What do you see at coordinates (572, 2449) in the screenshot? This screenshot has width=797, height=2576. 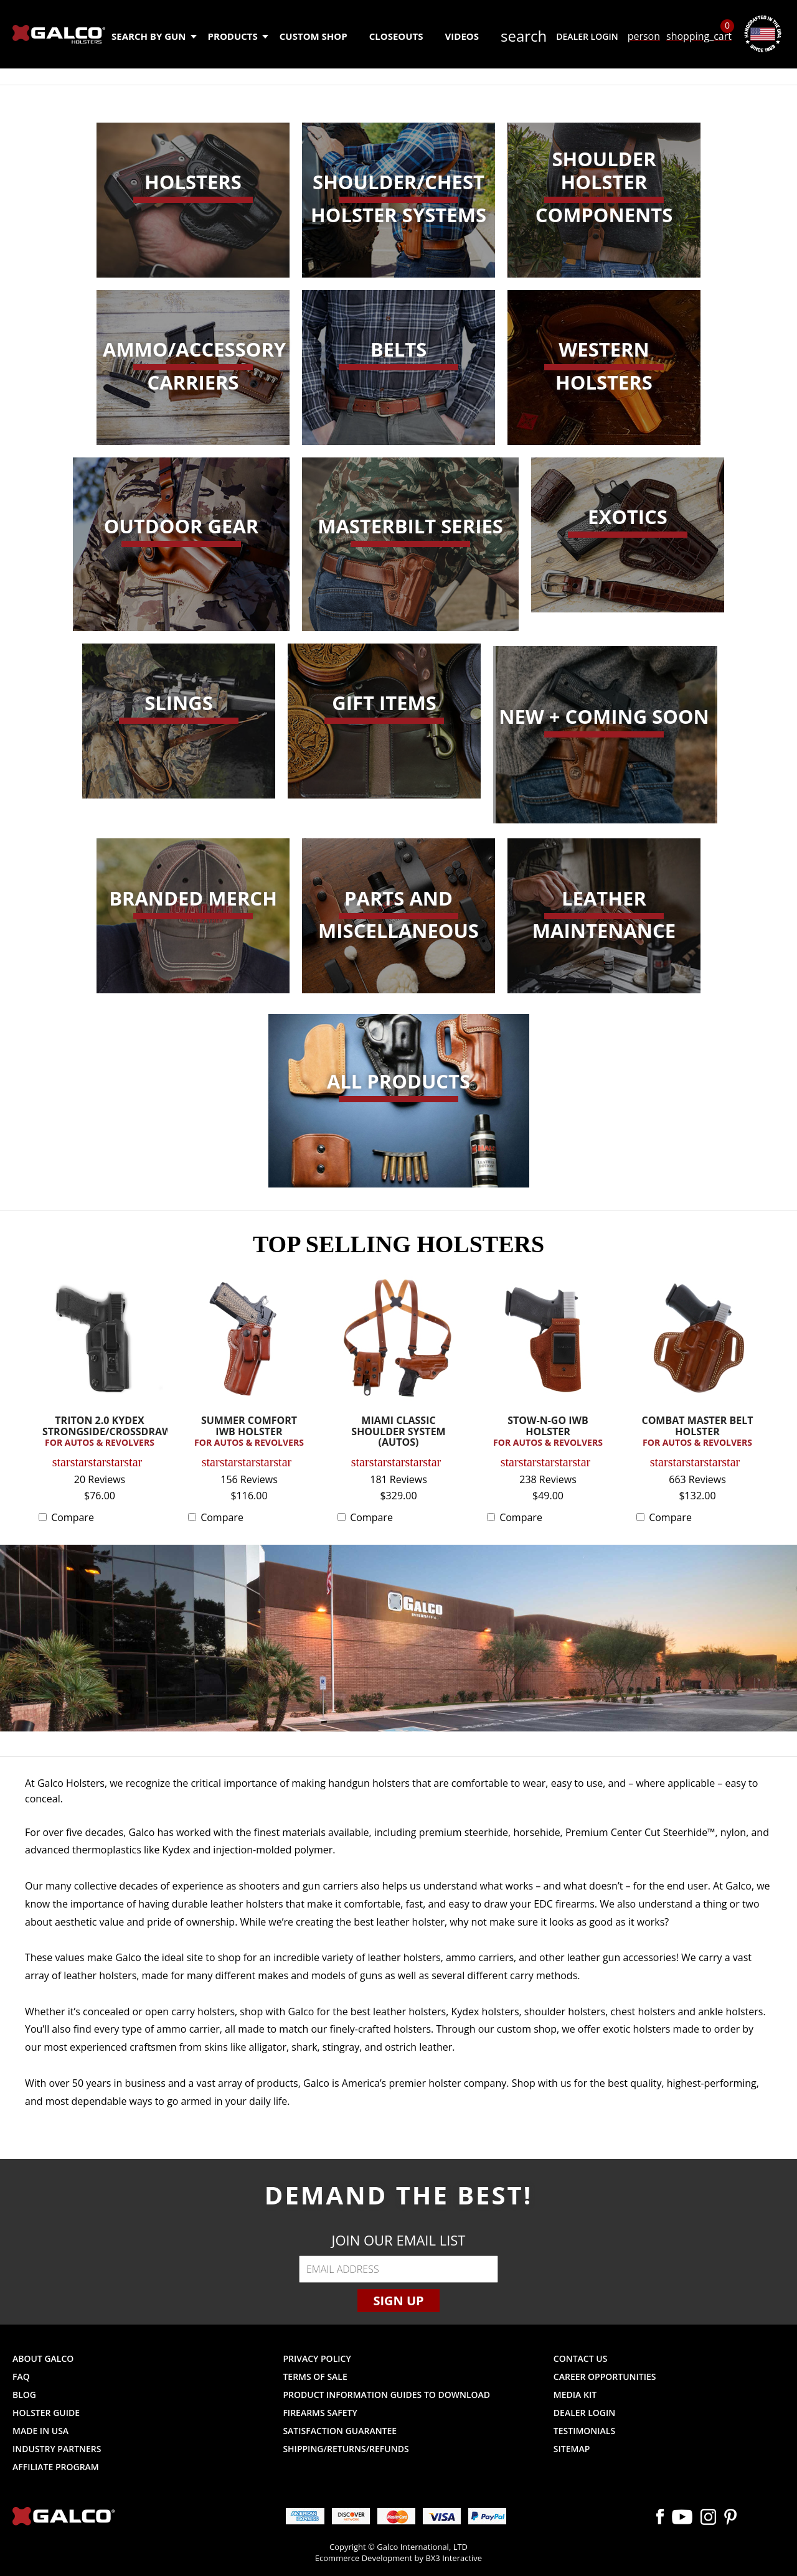 I see `Sitemap` at bounding box center [572, 2449].